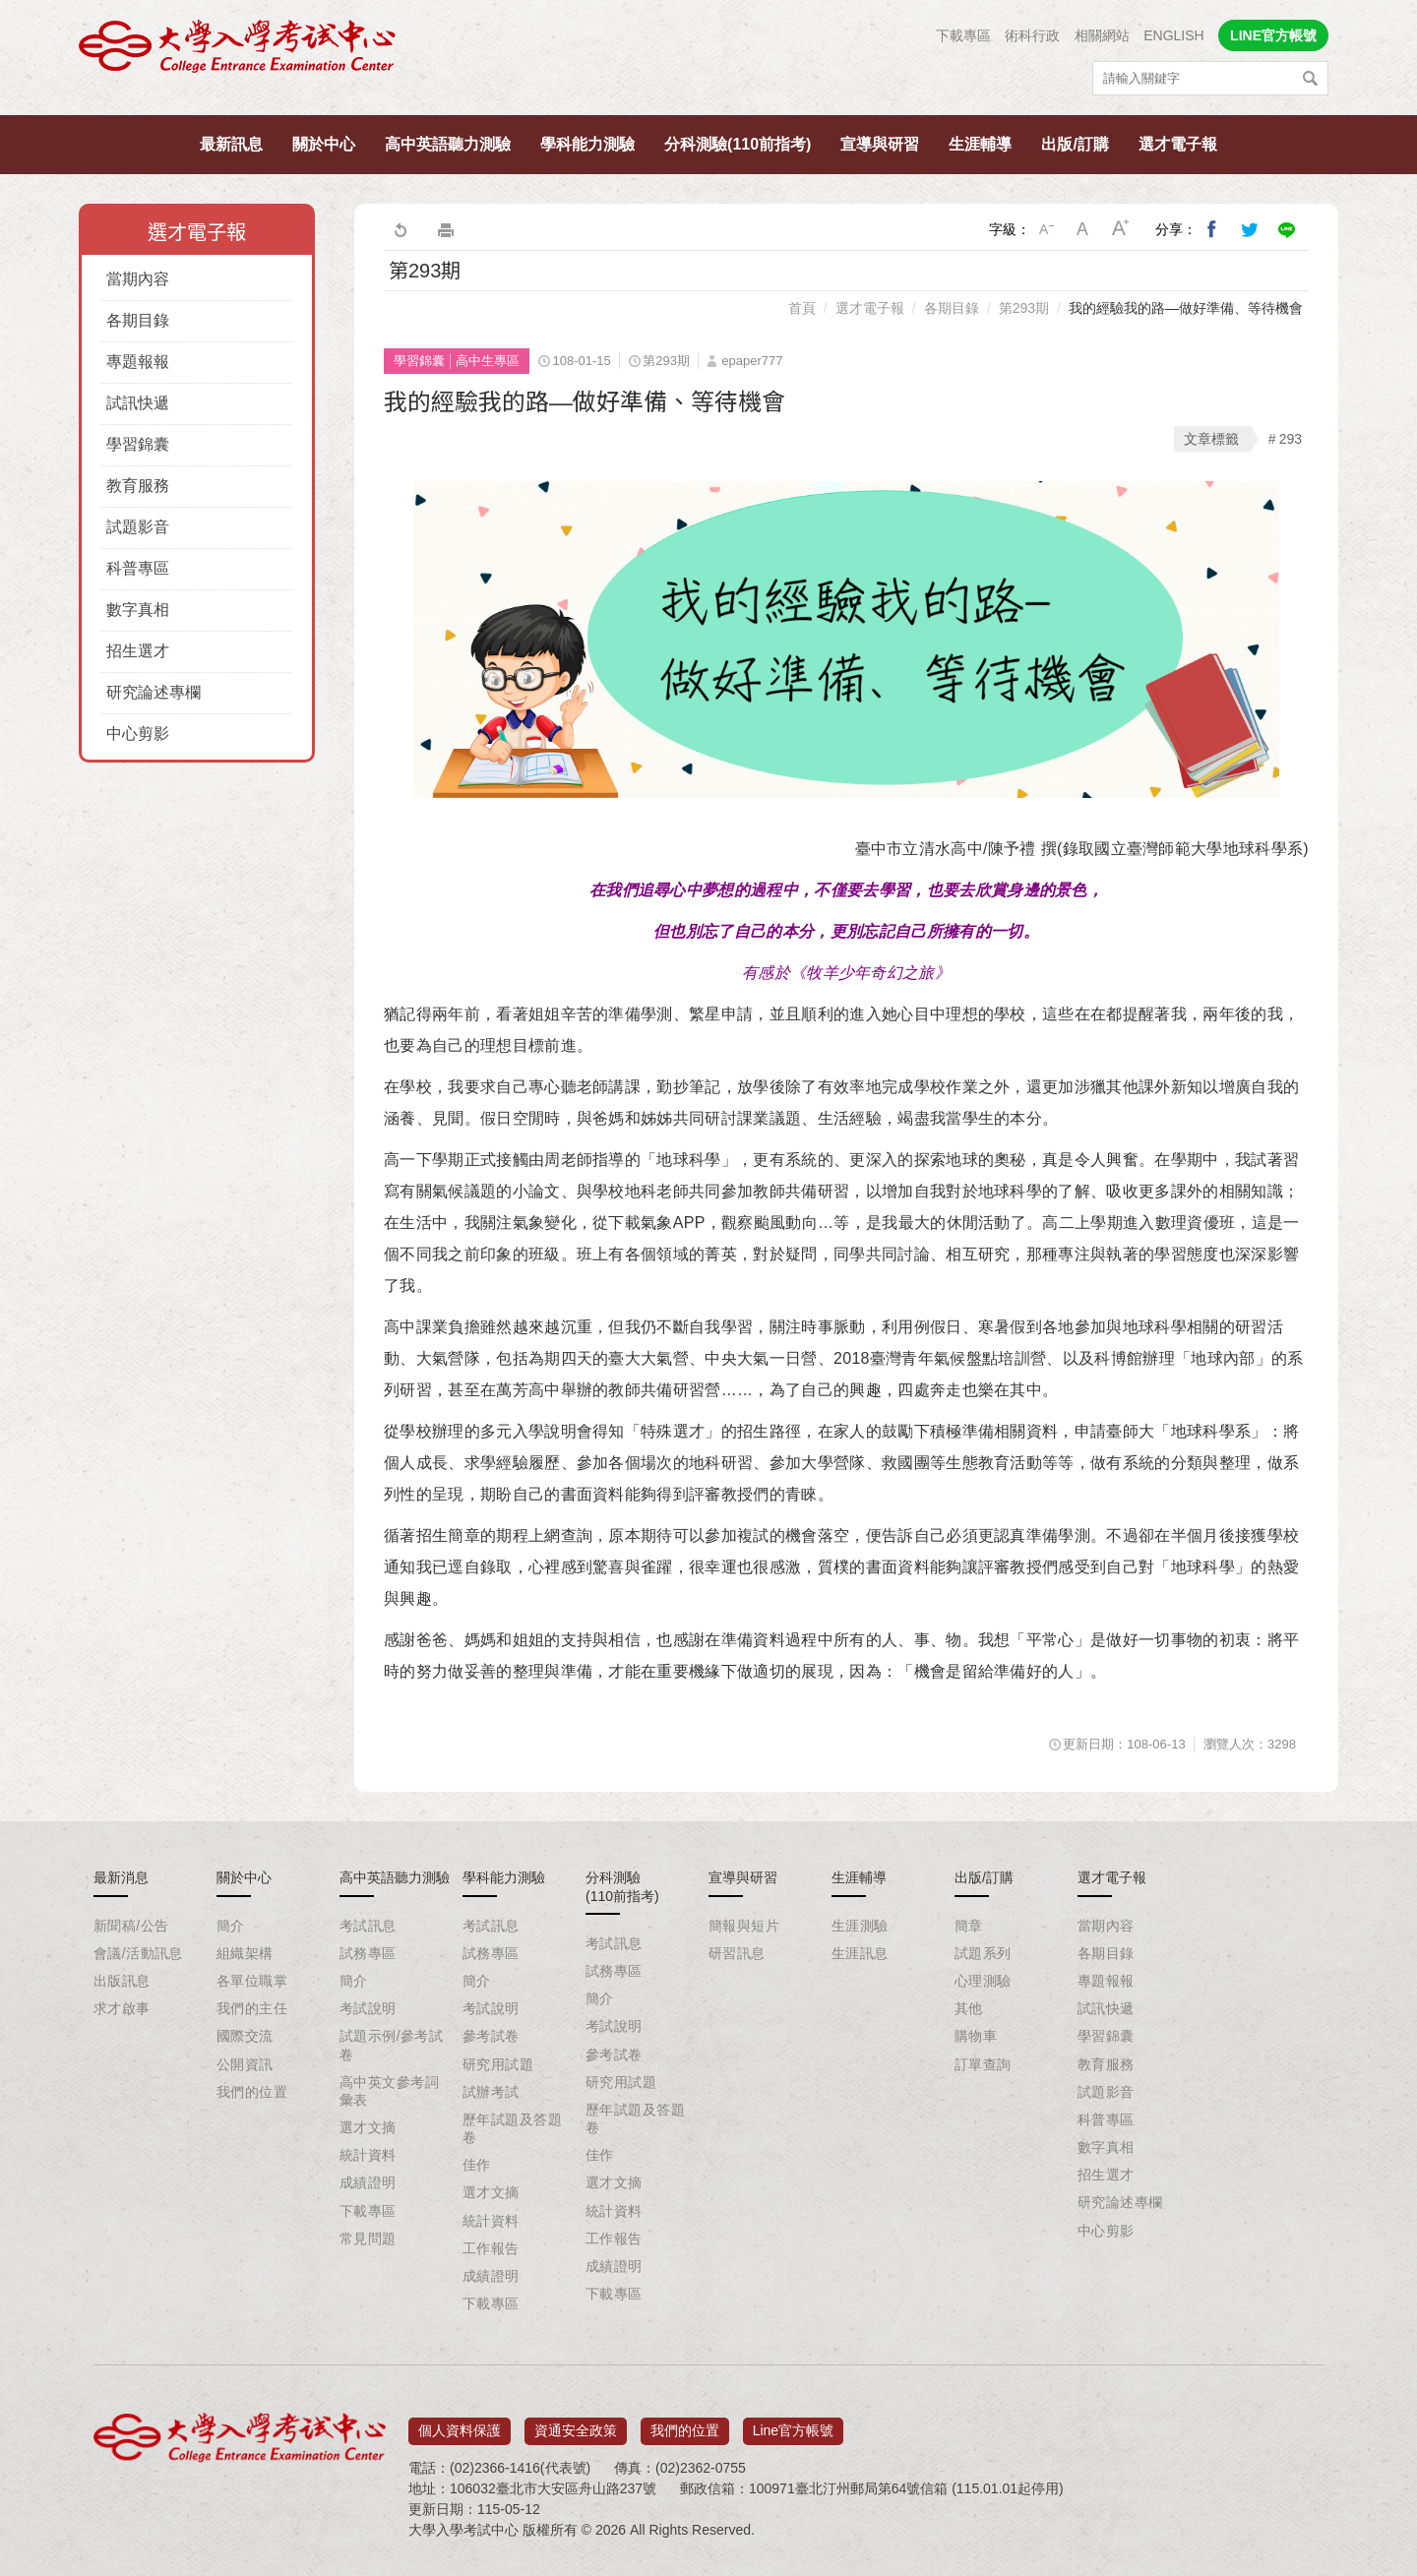  Describe the element at coordinates (497, 2064) in the screenshot. I see `研究用試題` at that location.